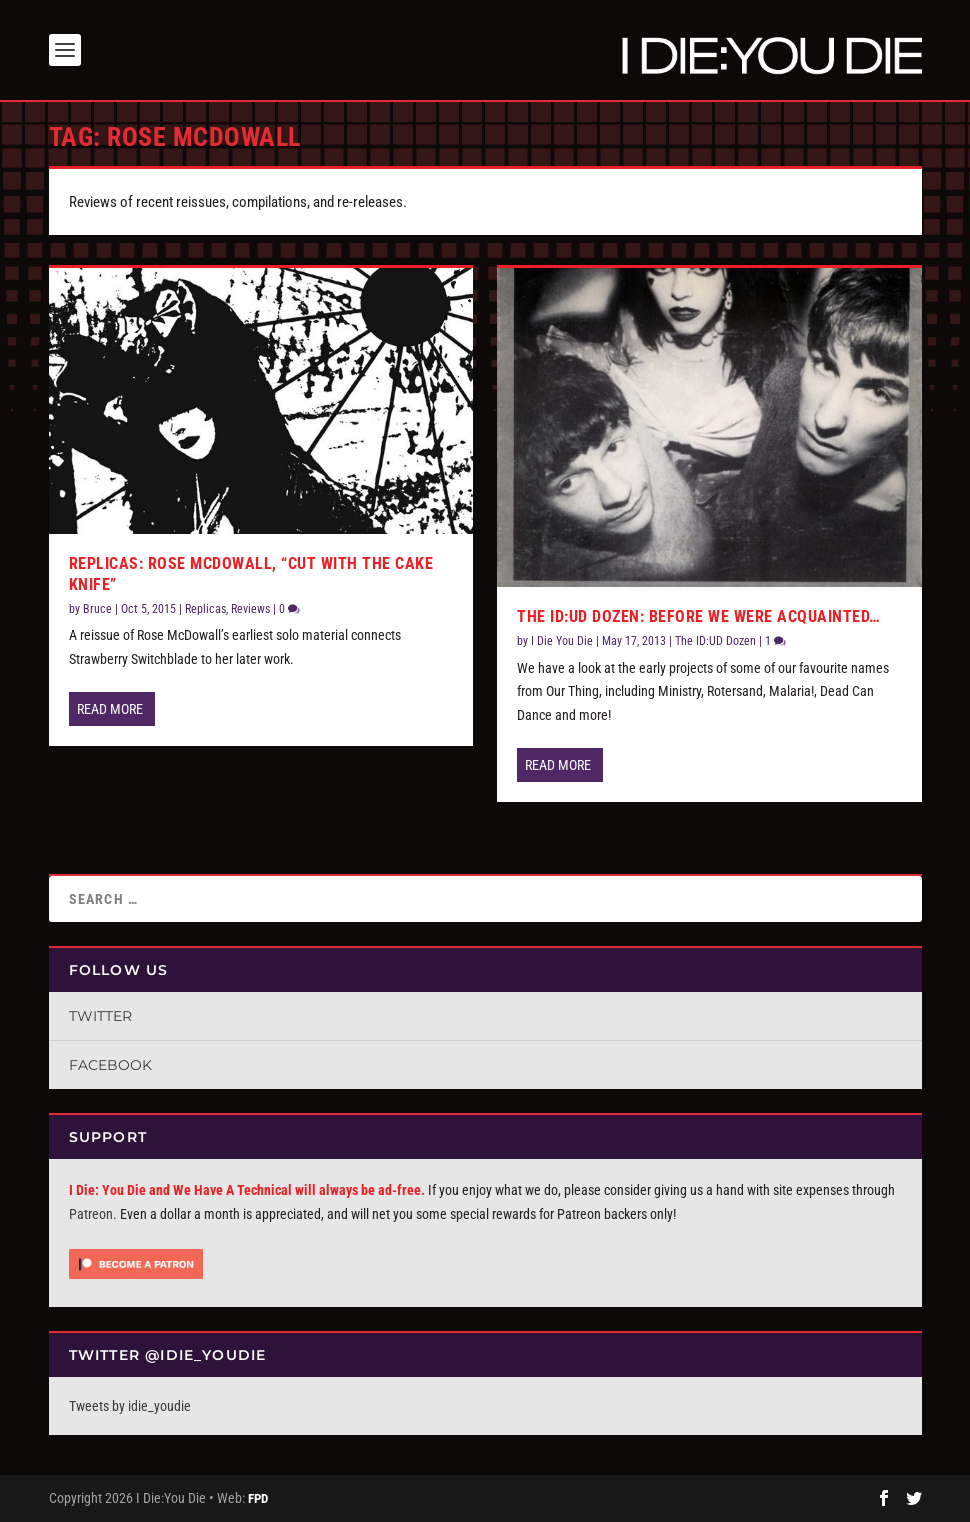  I want to click on Bruce, so click(97, 609).